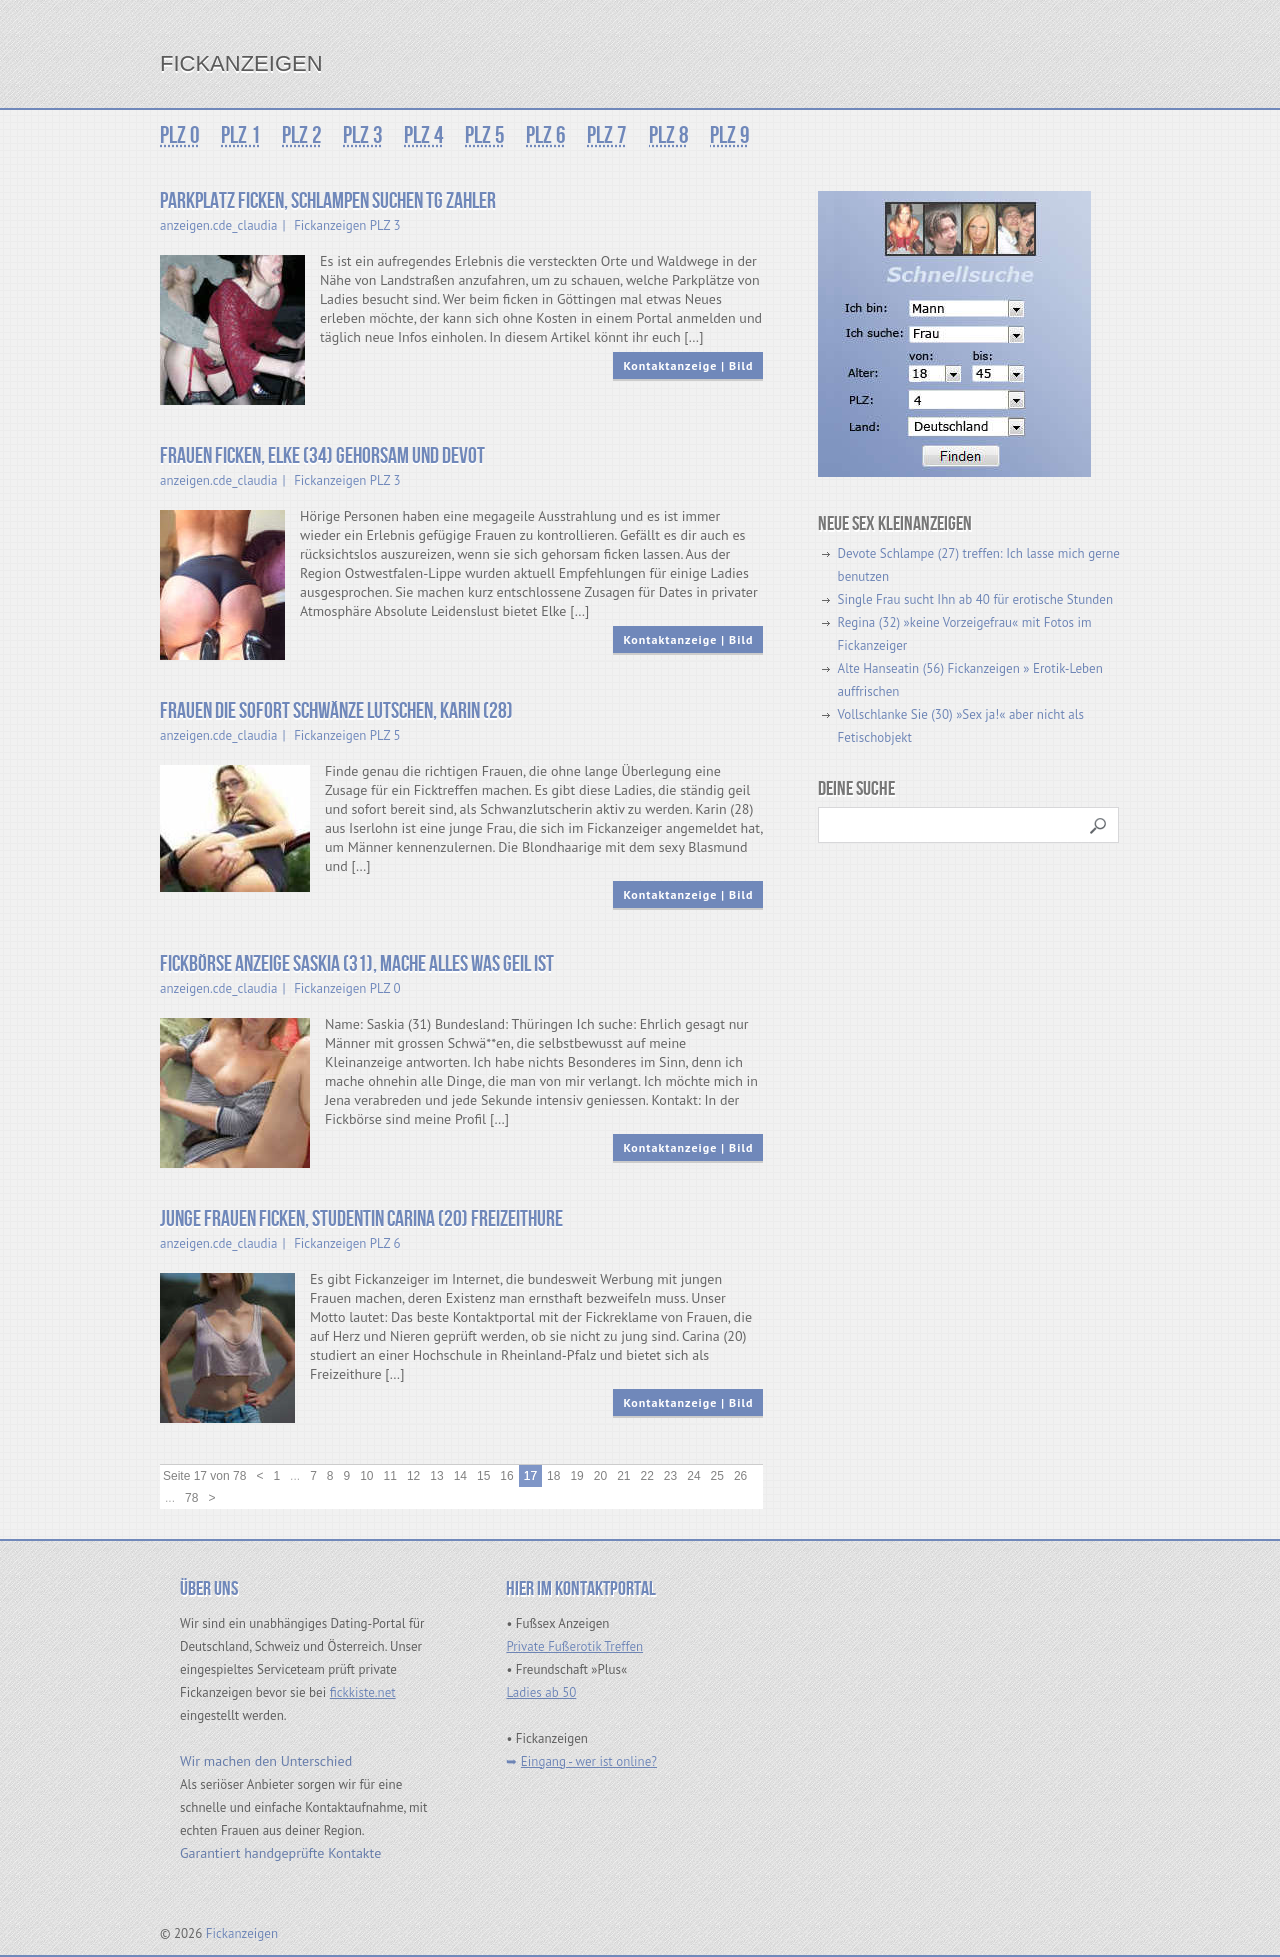 This screenshot has width=1280, height=1957. I want to click on PLZ 4, so click(420, 135).